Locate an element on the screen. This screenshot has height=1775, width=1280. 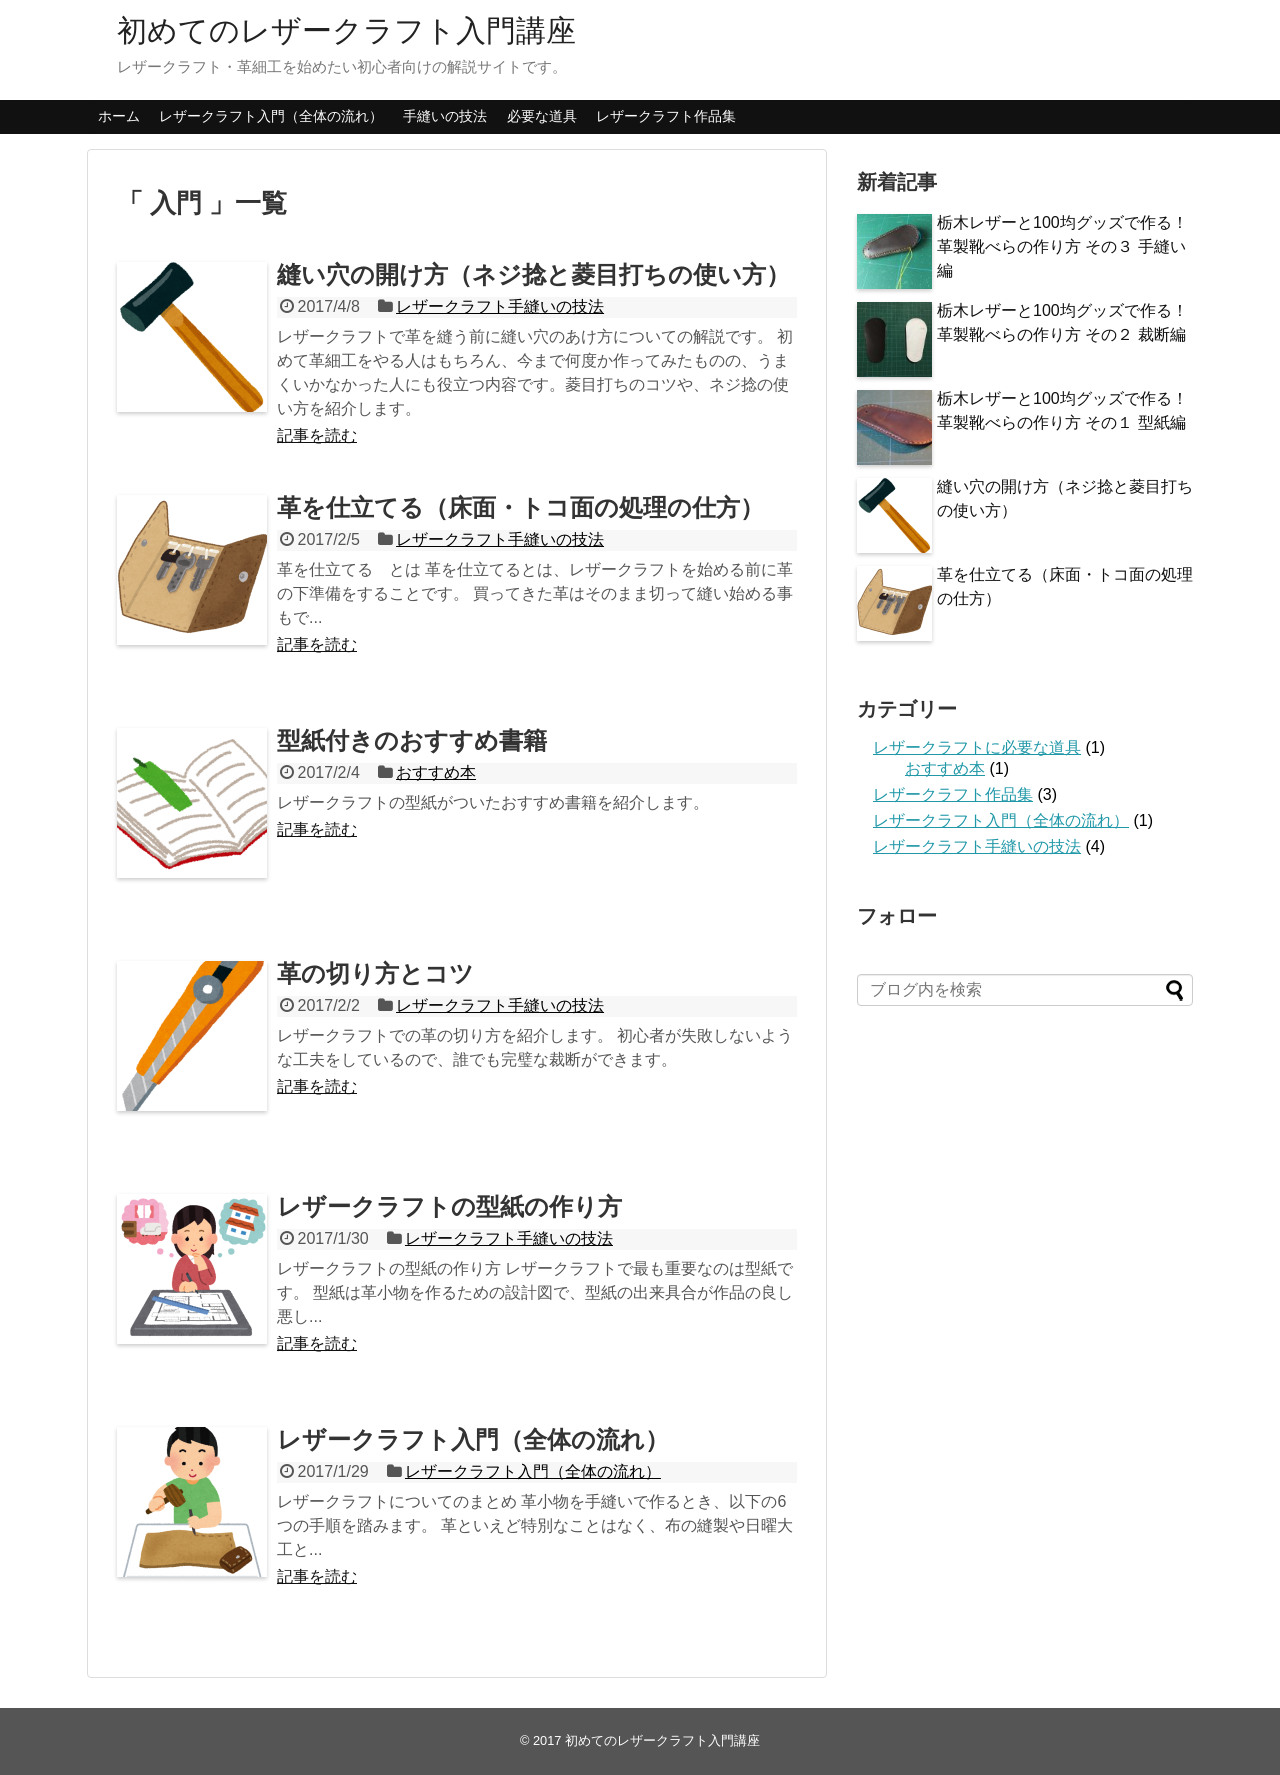
レザークラフトの型紙の作り方 is located at coordinates (449, 1206).